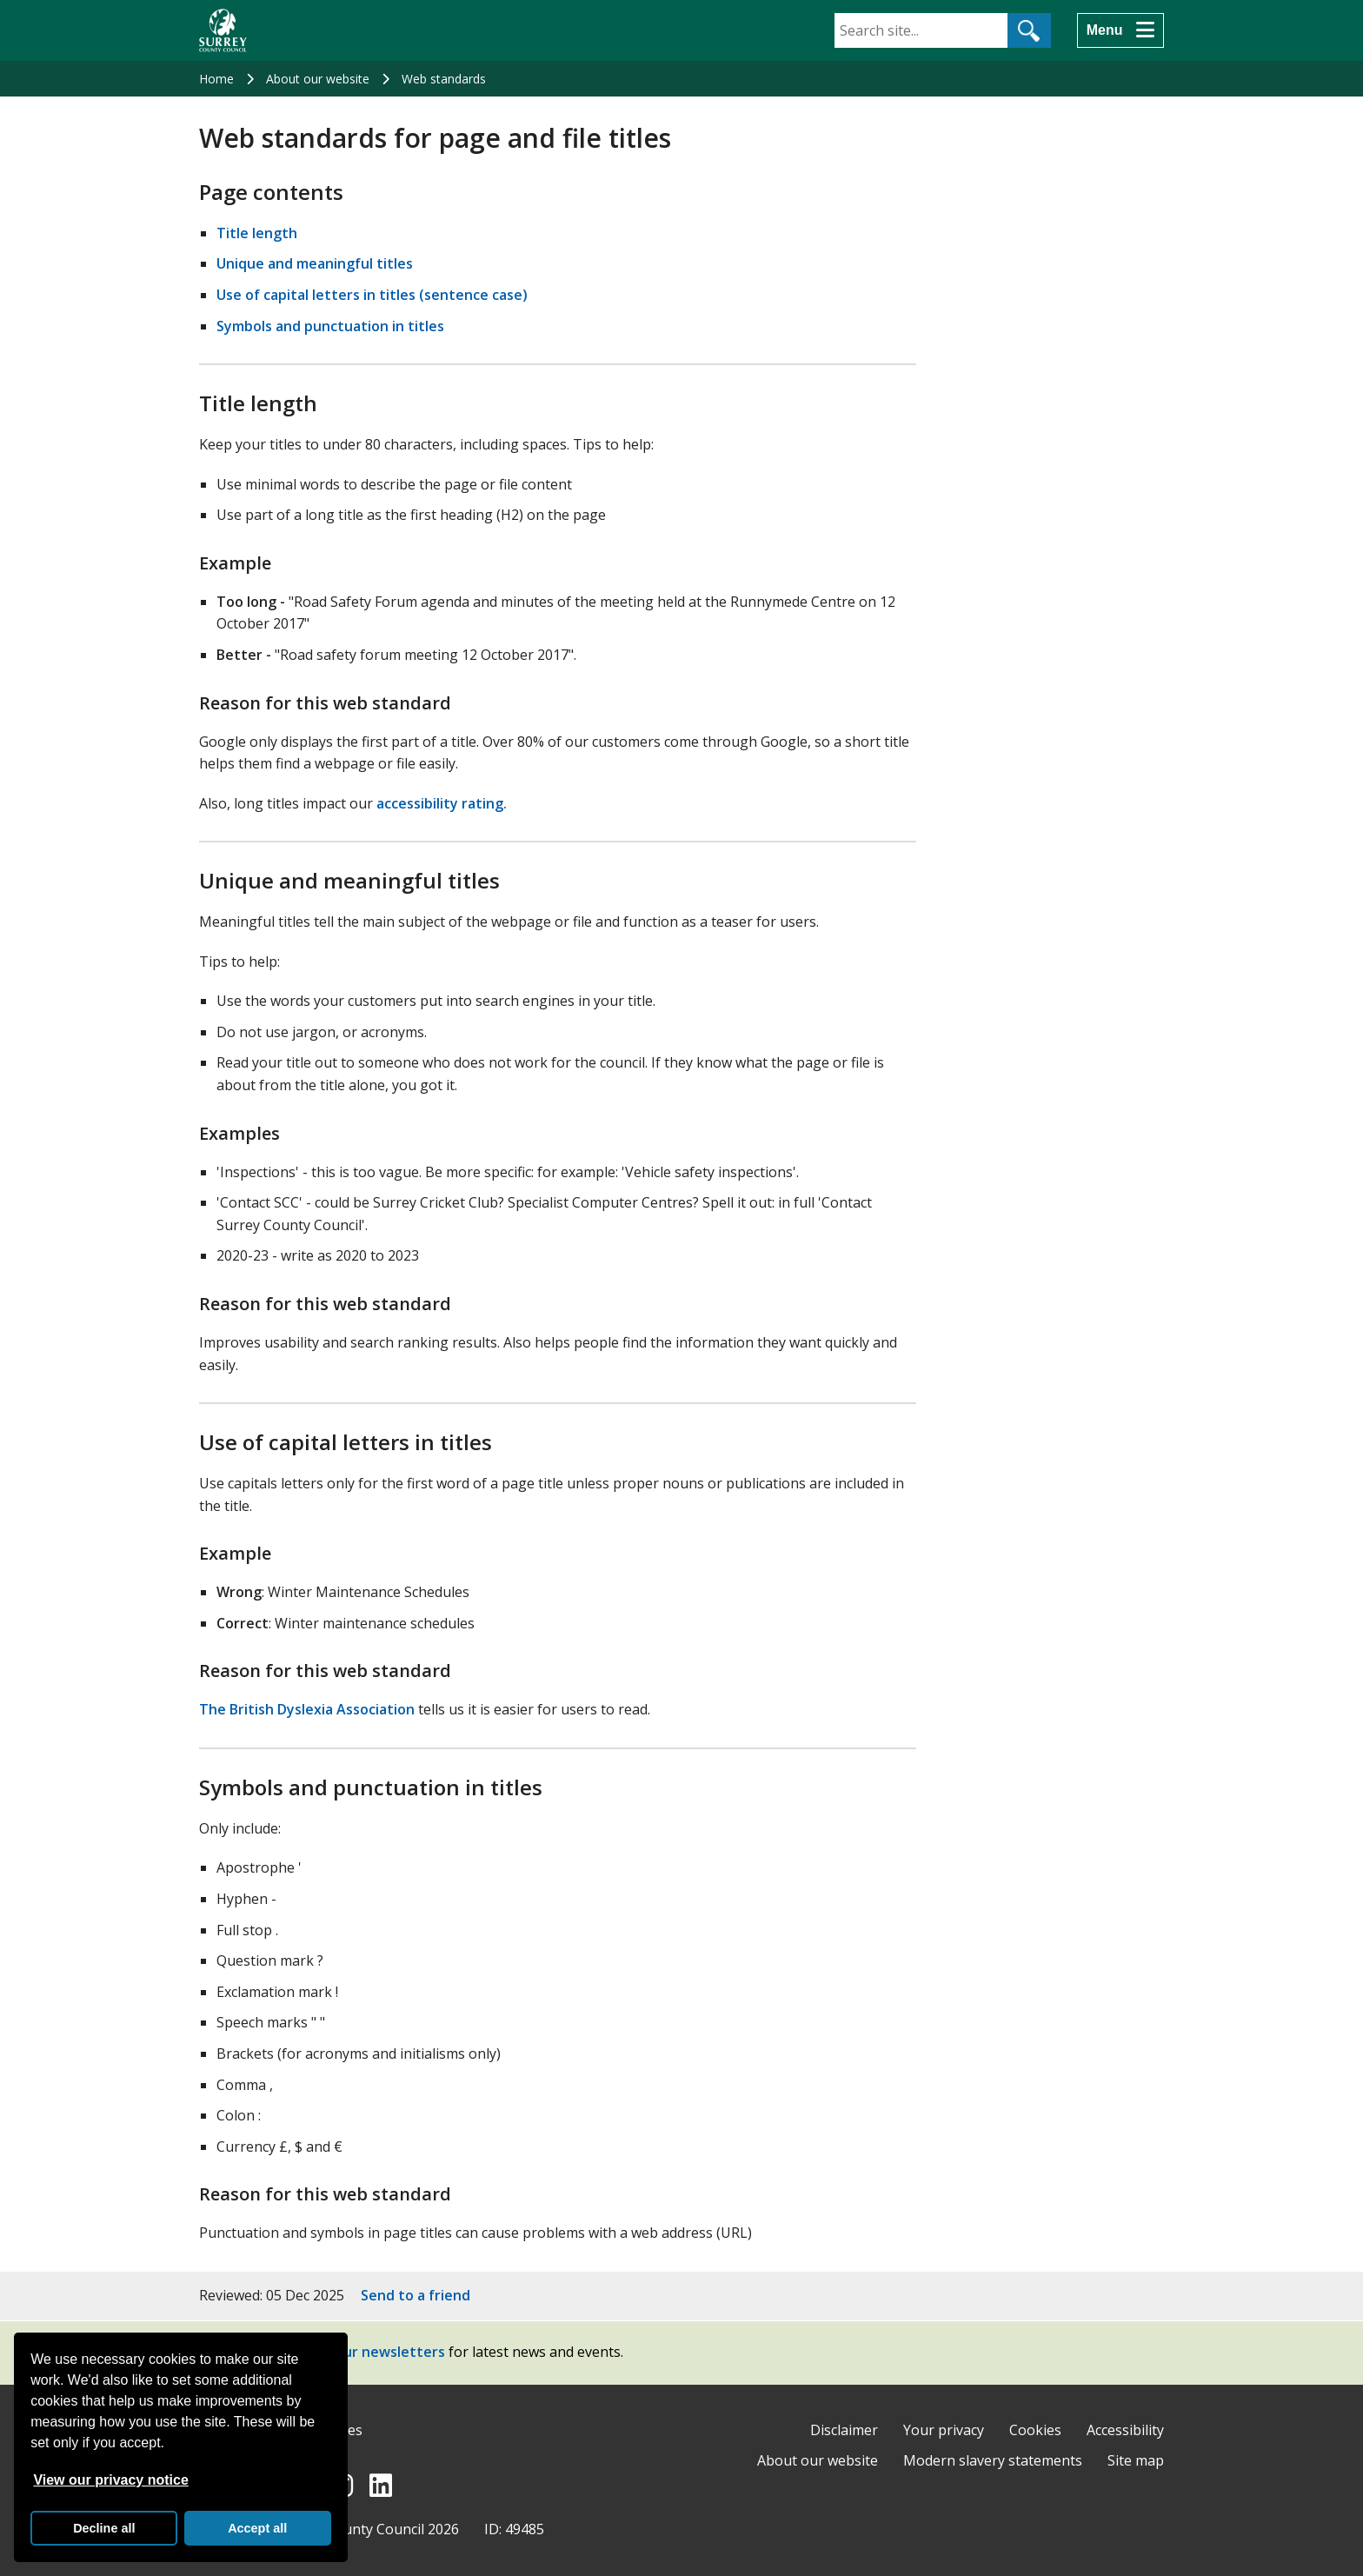  I want to click on accessibility rating., so click(441, 803).